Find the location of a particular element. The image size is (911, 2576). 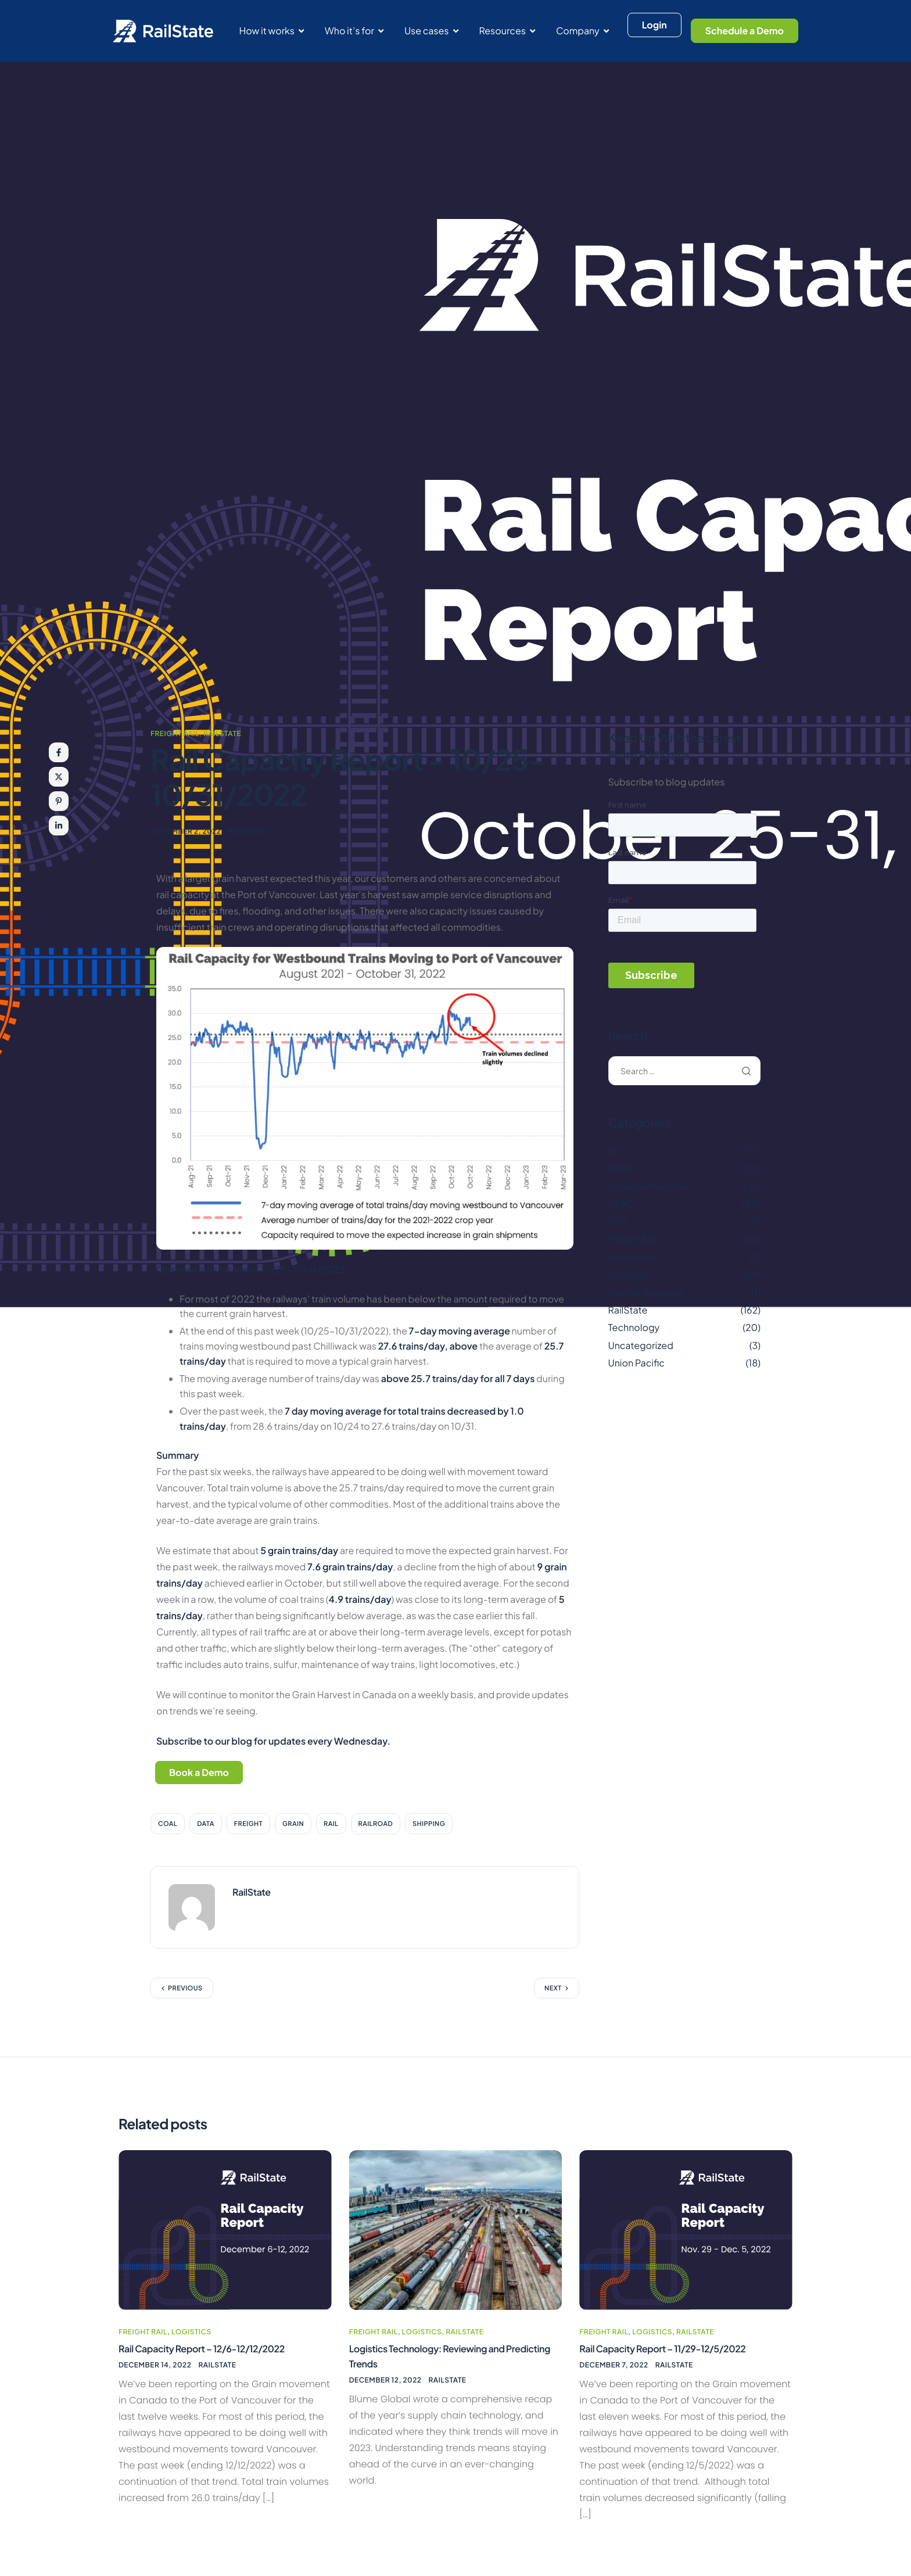

Next is located at coordinates (552, 1990).